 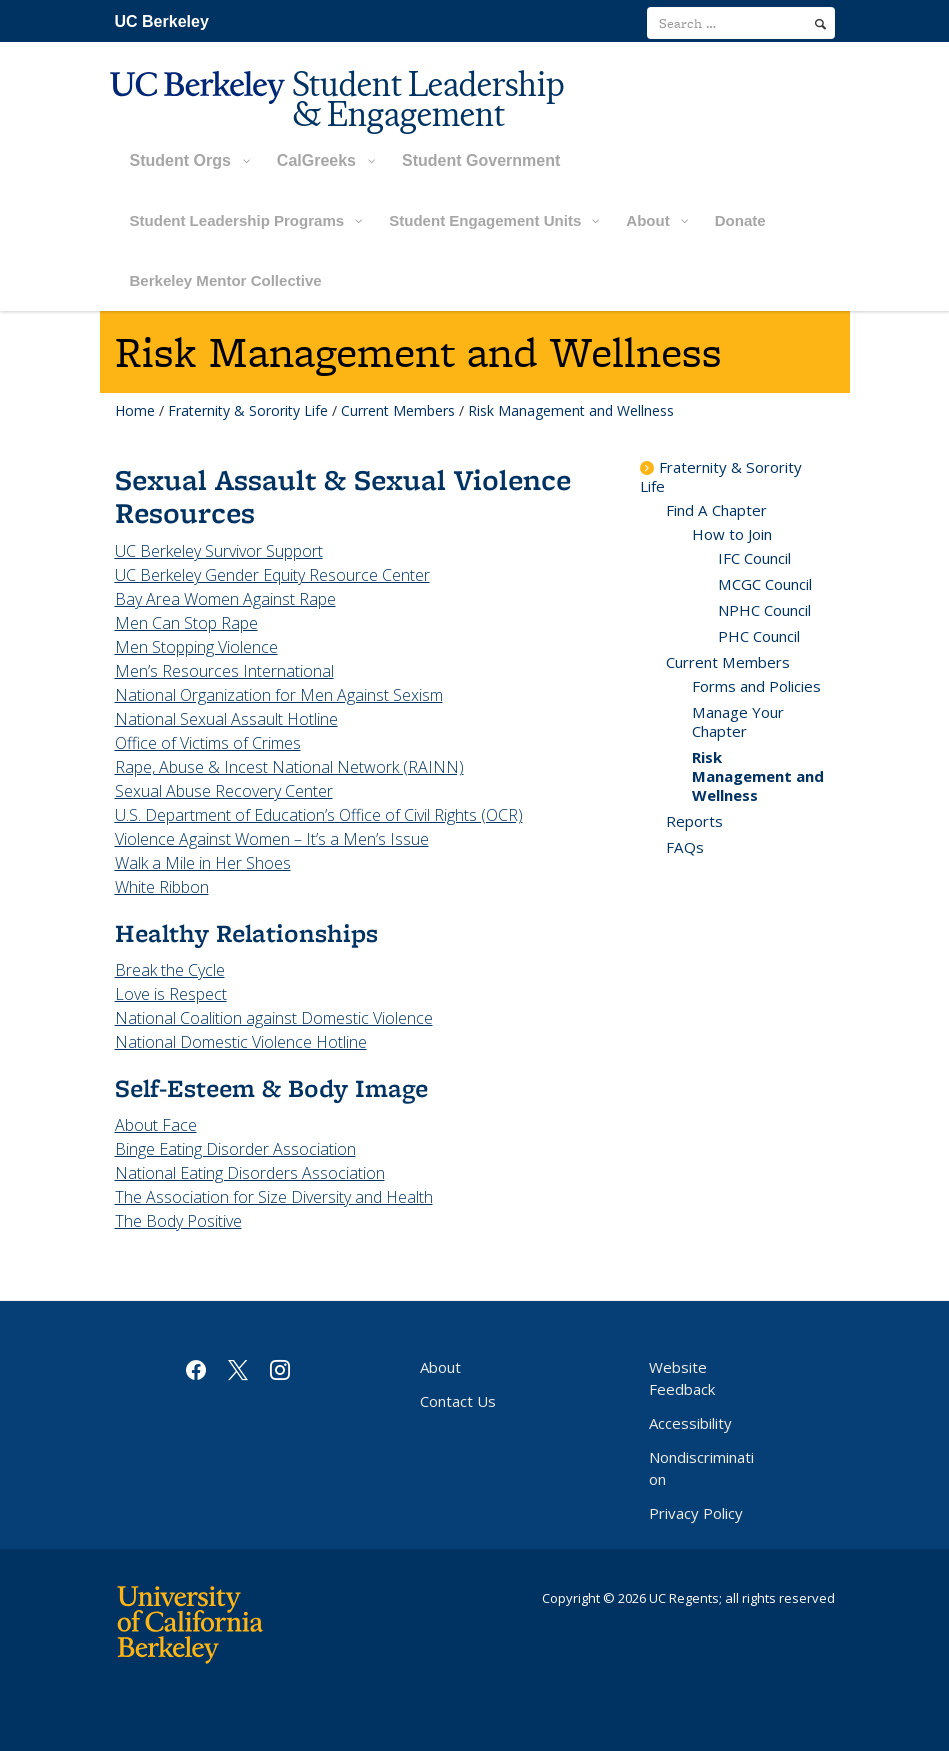 I want to click on Rape, Abuse & Incest National Network (RAINN), so click(x=289, y=767).